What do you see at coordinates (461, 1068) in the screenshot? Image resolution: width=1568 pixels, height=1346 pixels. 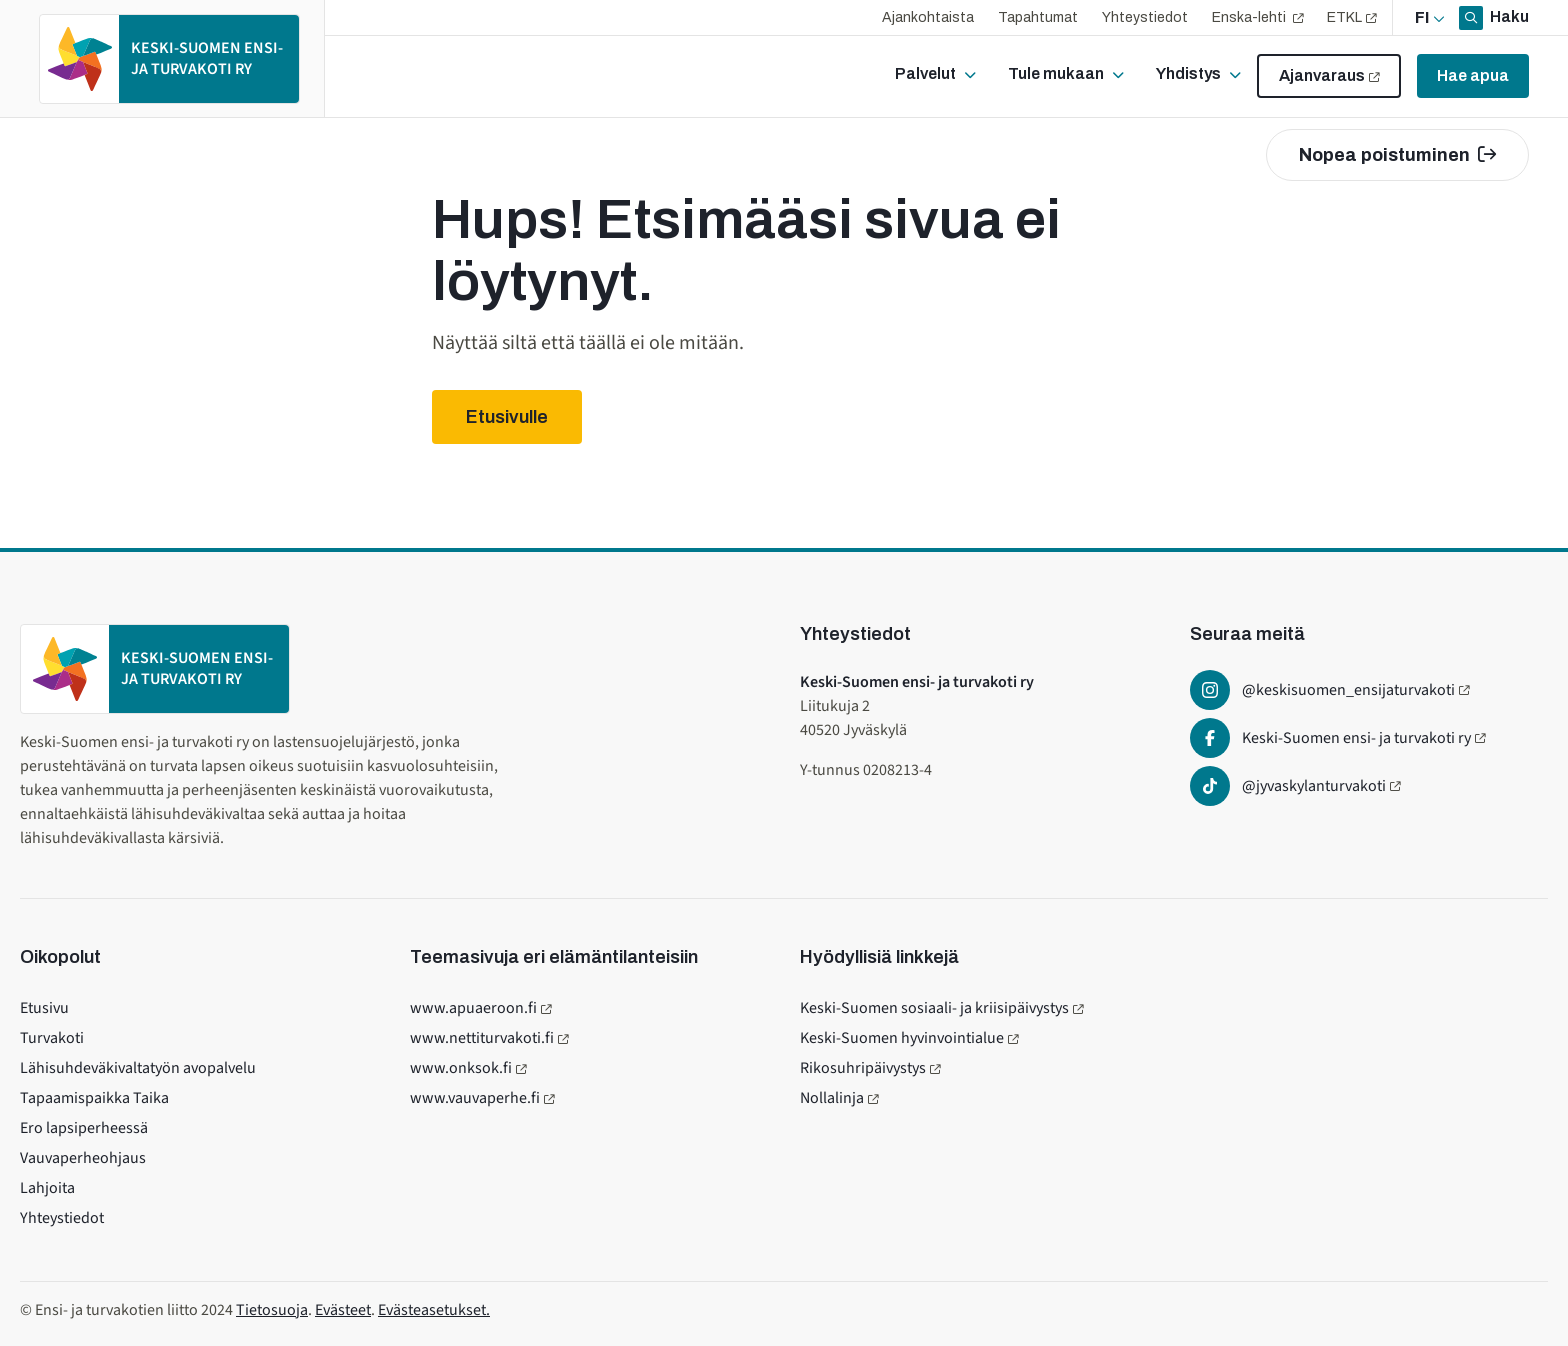 I see `www.onksok.fi` at bounding box center [461, 1068].